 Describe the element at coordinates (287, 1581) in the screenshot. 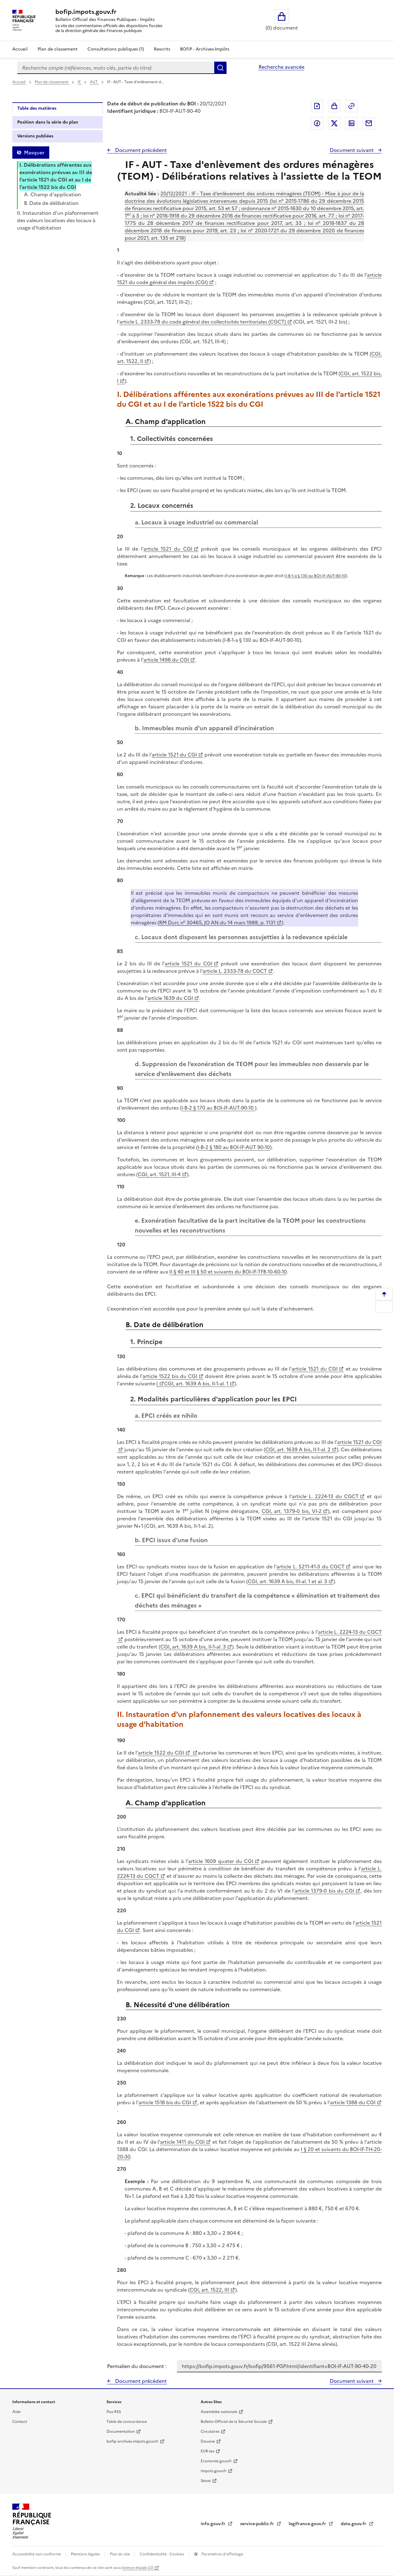

I see `CGI, art. 1639 A bis, III-al. 1 et al. 3` at that location.